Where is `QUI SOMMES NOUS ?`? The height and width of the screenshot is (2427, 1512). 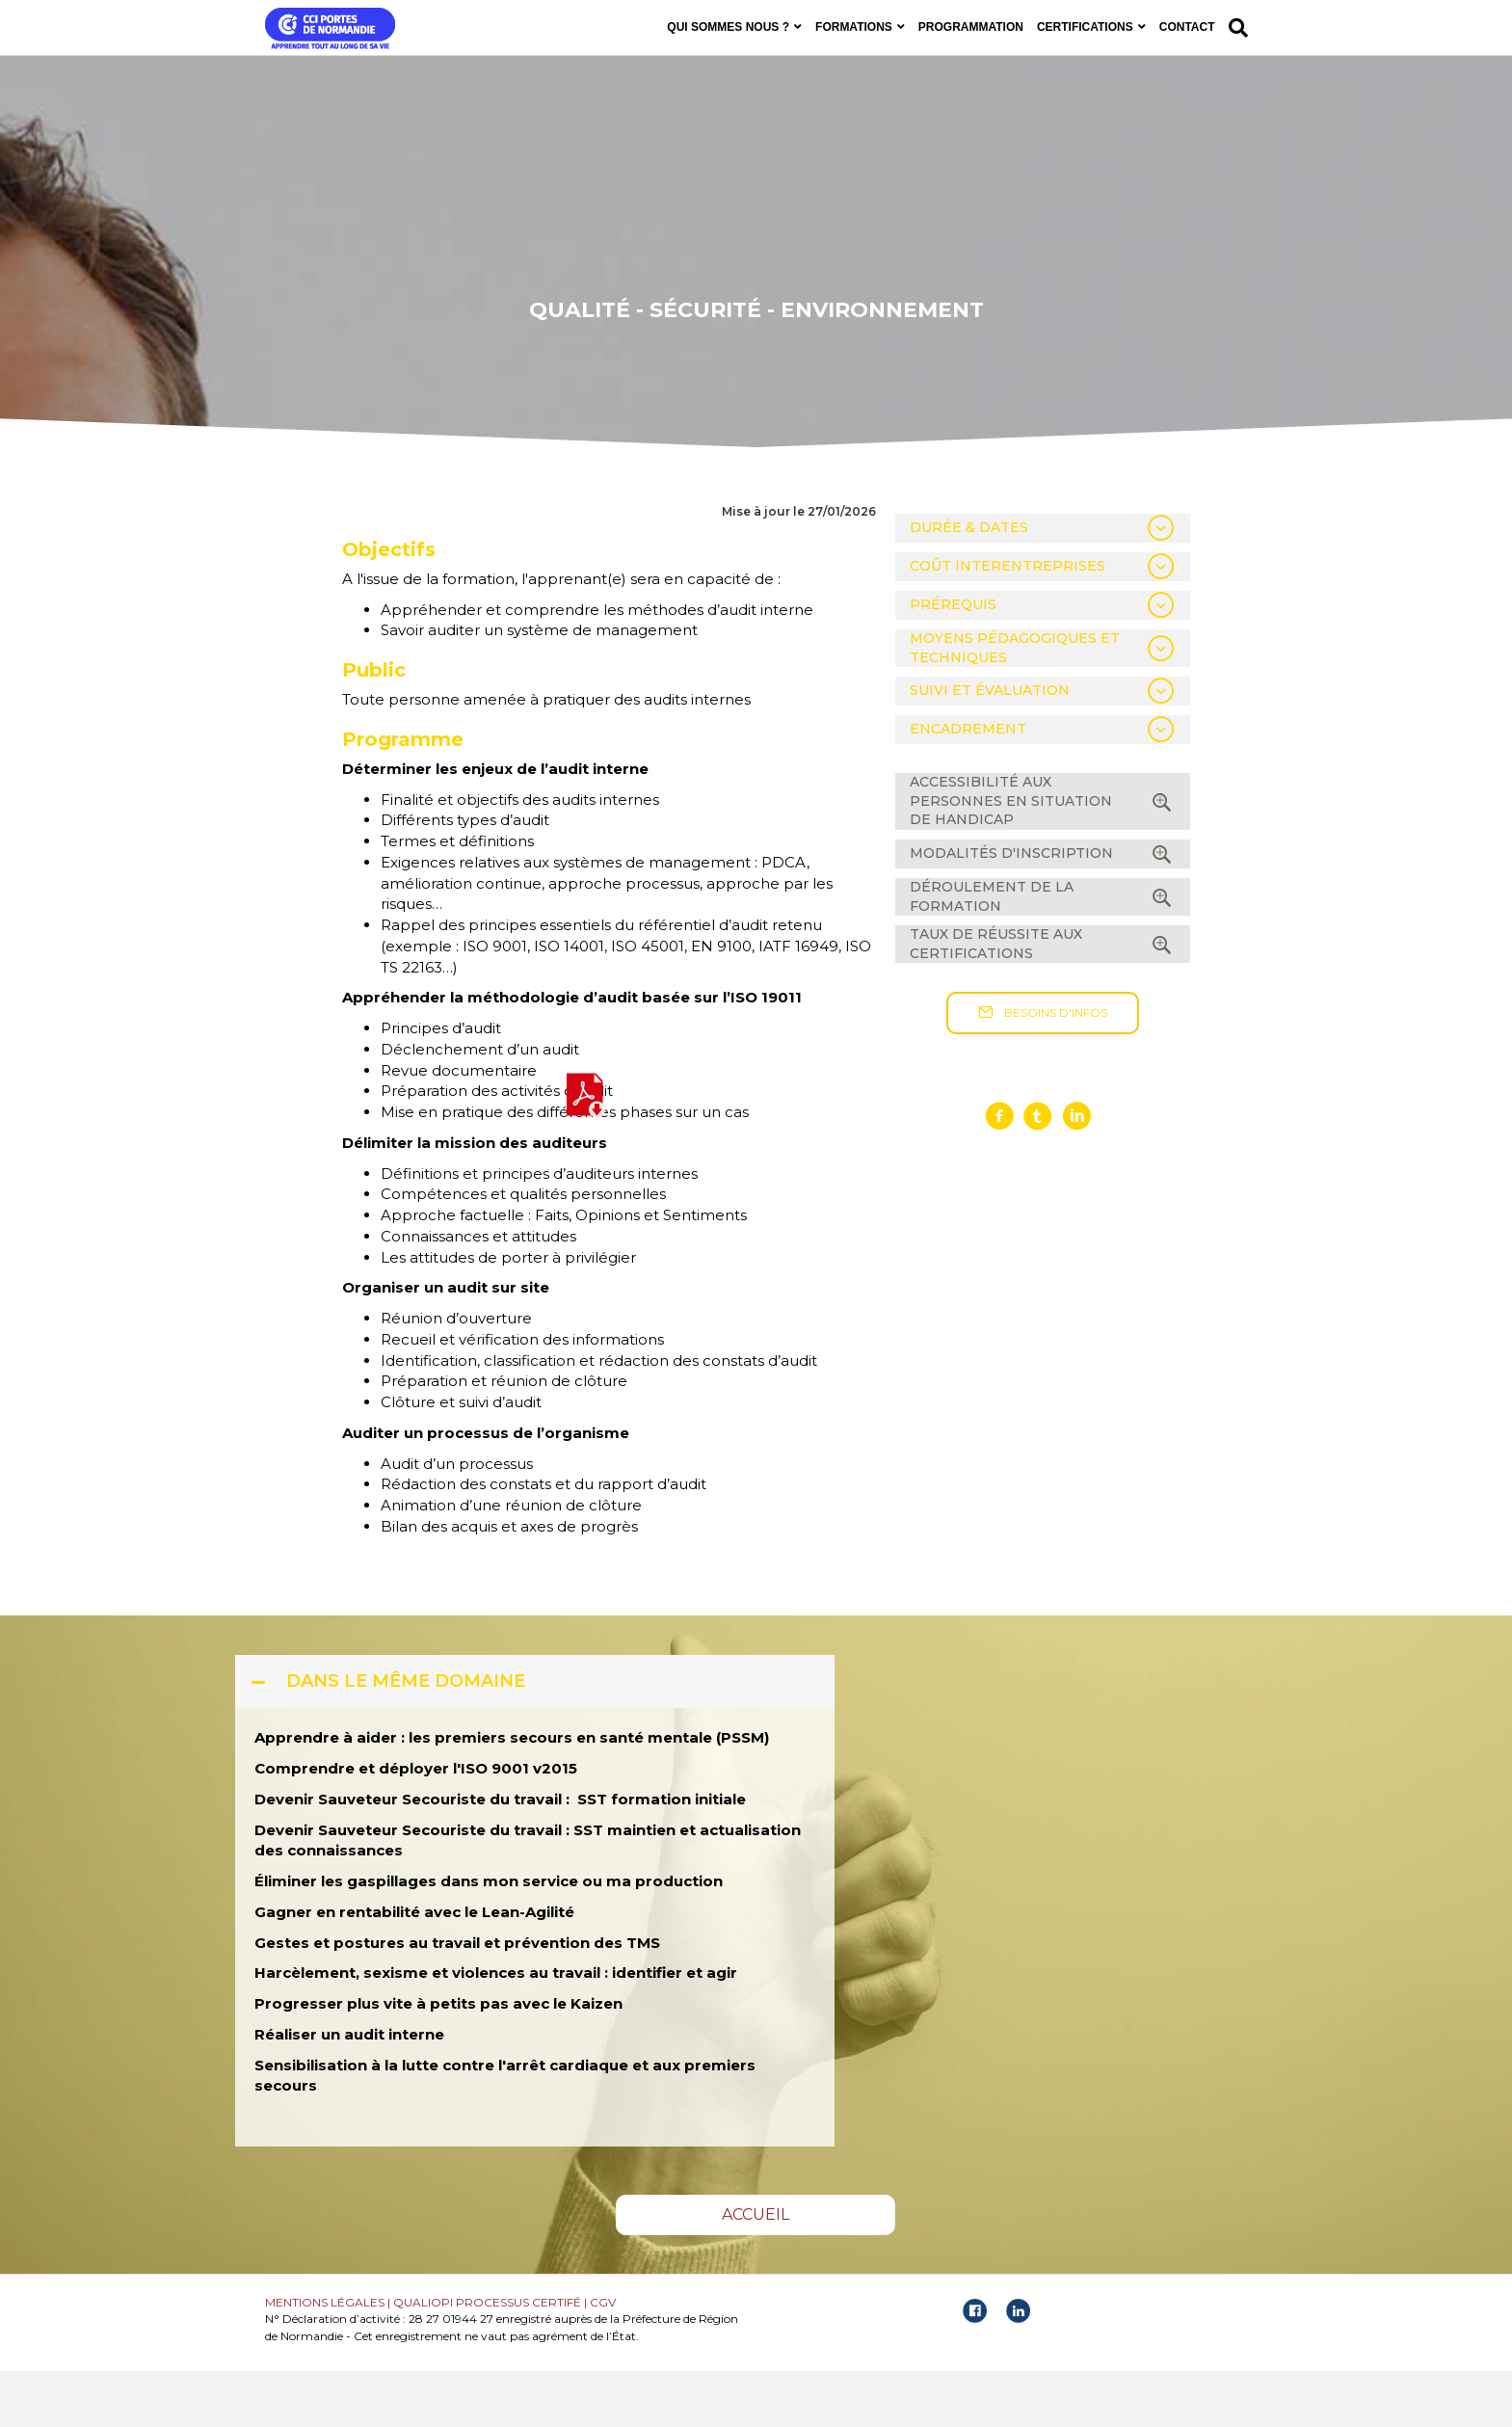
QUI SOMMES NOUS ? is located at coordinates (728, 27).